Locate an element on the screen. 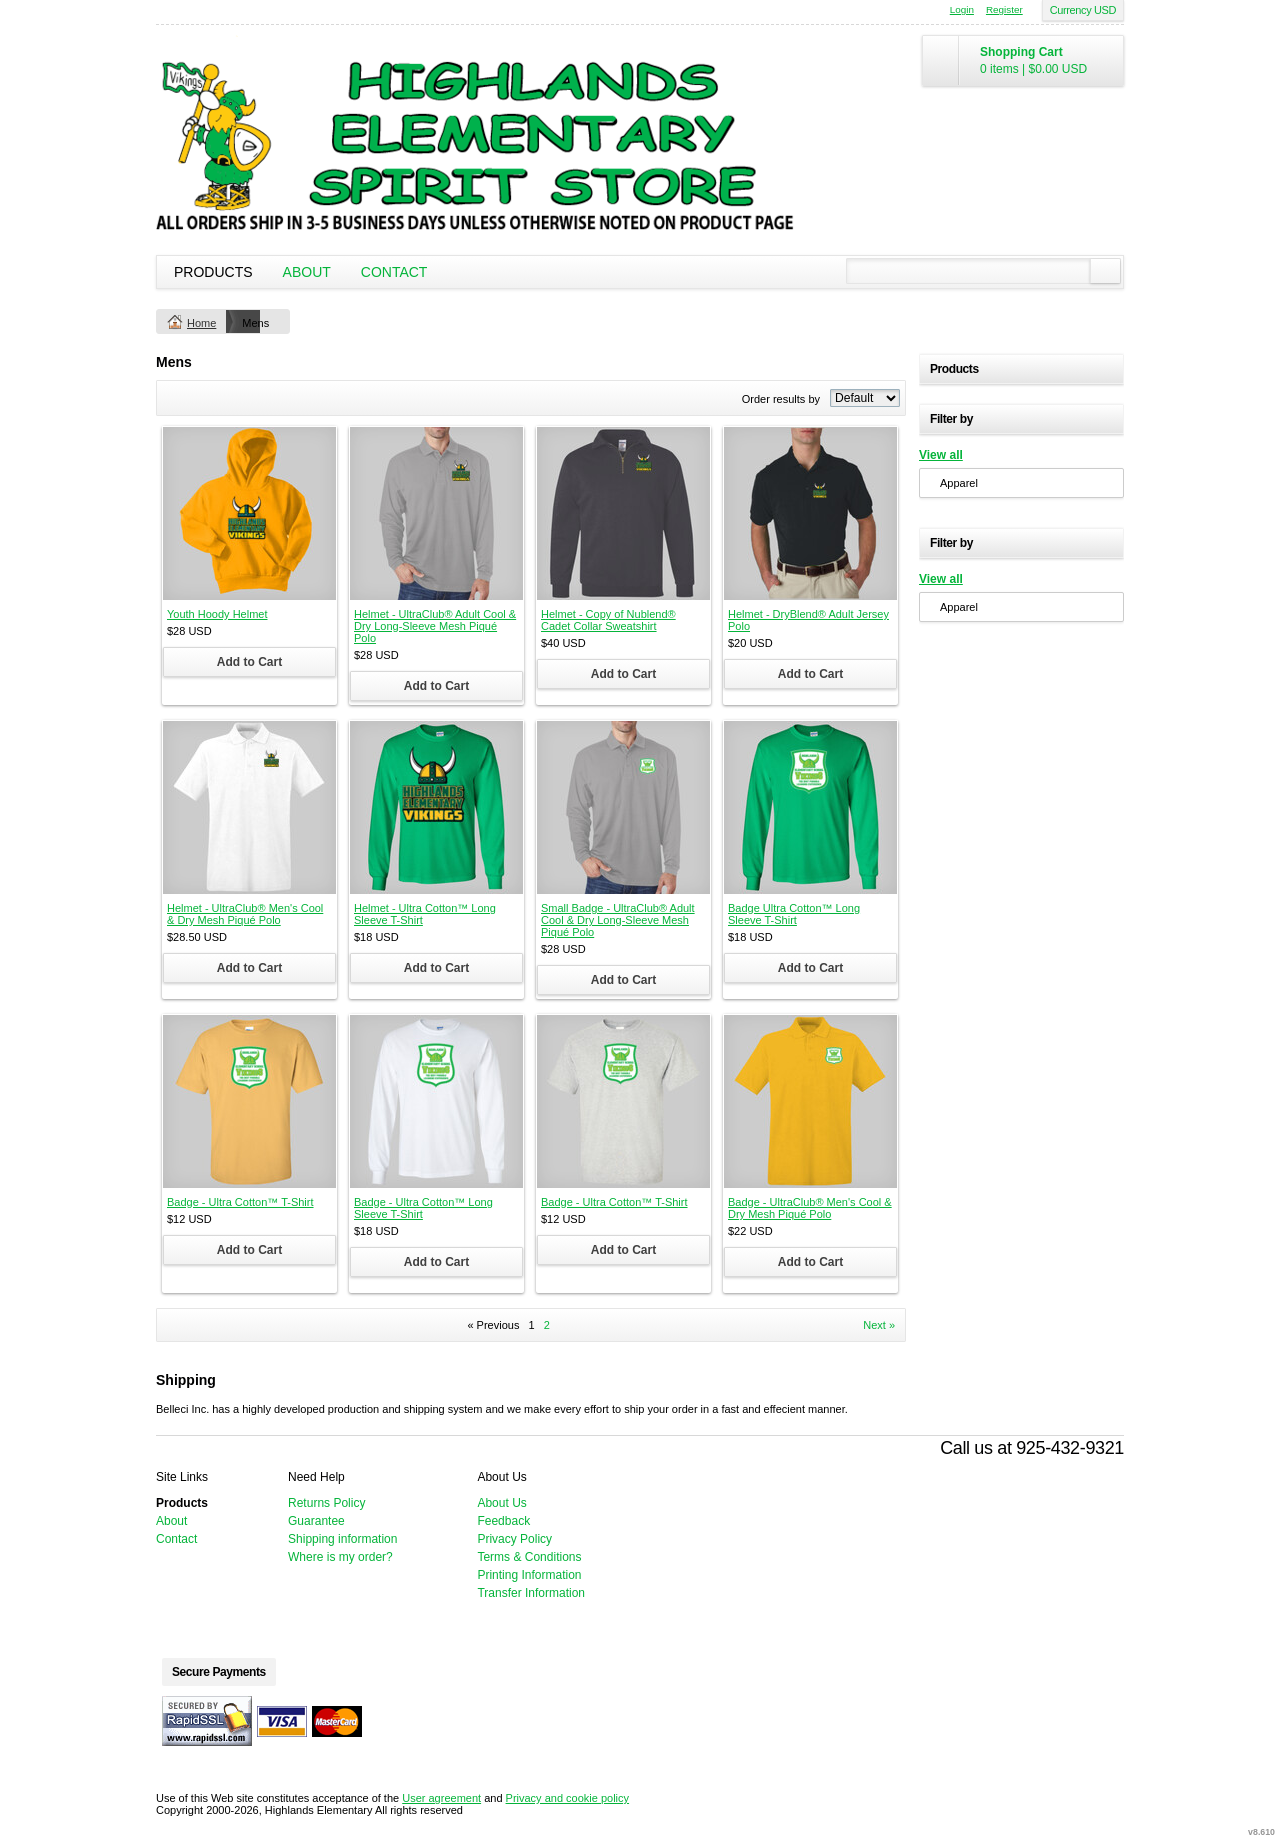 This screenshot has width=1280, height=1842. Privacy Policy is located at coordinates (514, 1539).